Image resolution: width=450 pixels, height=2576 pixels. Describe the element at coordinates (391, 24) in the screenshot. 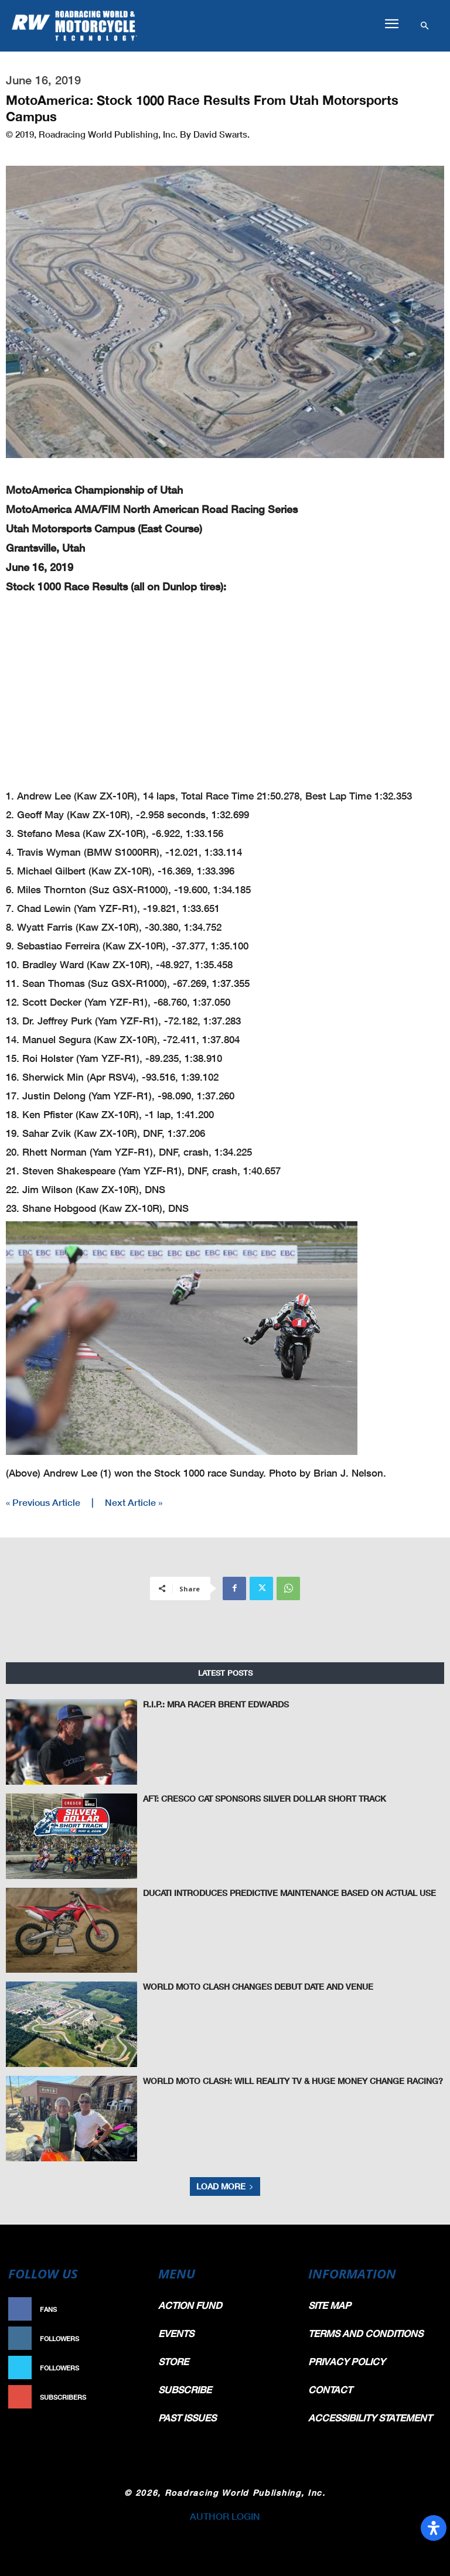

I see `[button]` at that location.